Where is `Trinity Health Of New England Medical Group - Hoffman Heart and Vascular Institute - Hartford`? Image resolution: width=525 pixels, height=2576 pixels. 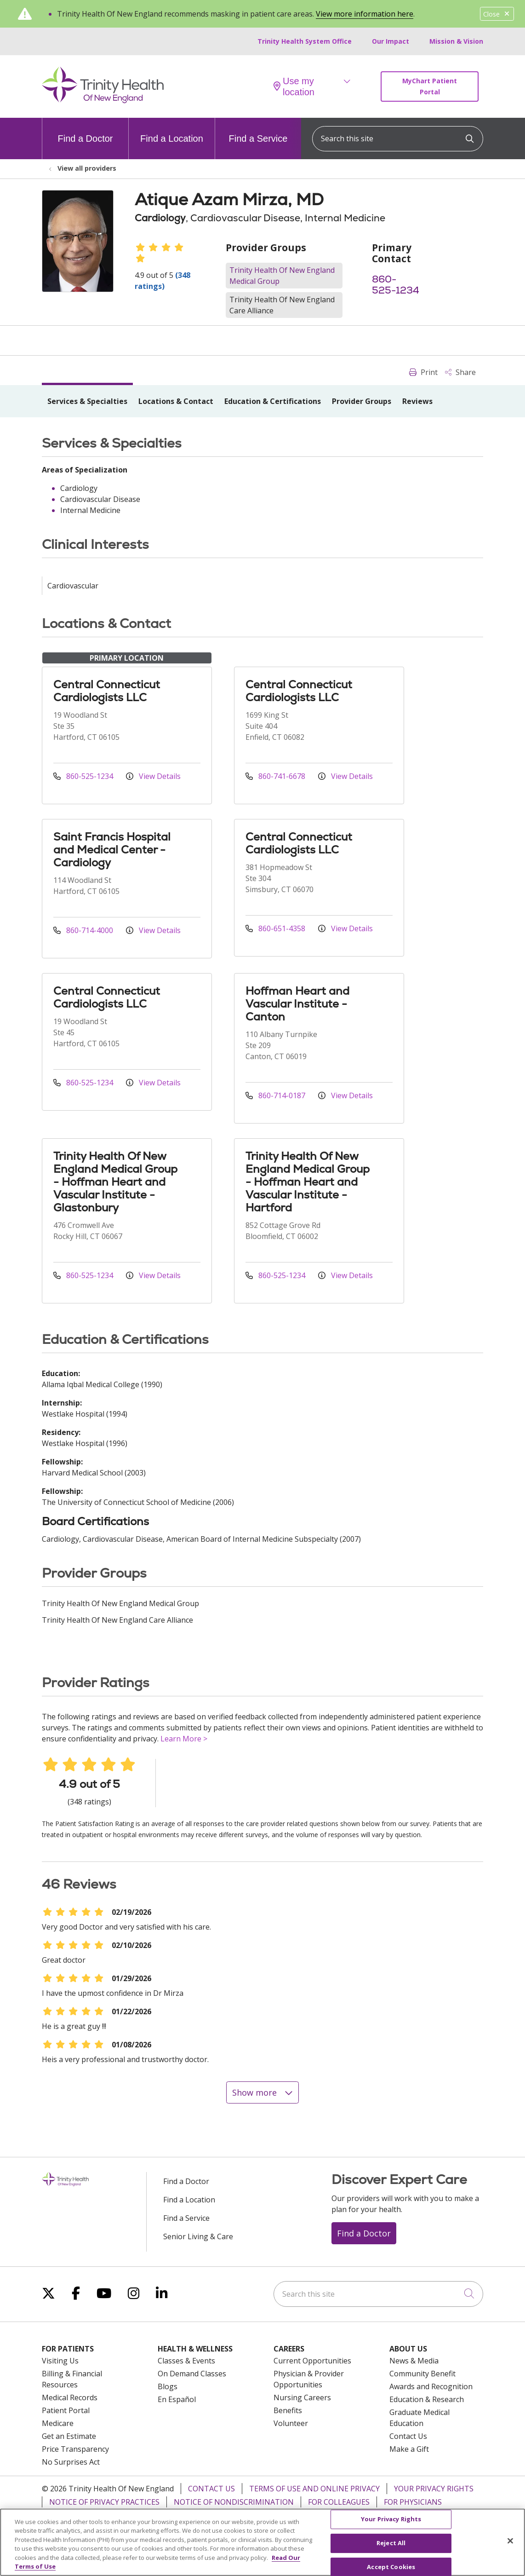
Trinity Health Of New England Medical Group - Hoffman Heart and Vascular Institute - Hartford is located at coordinates (307, 1182).